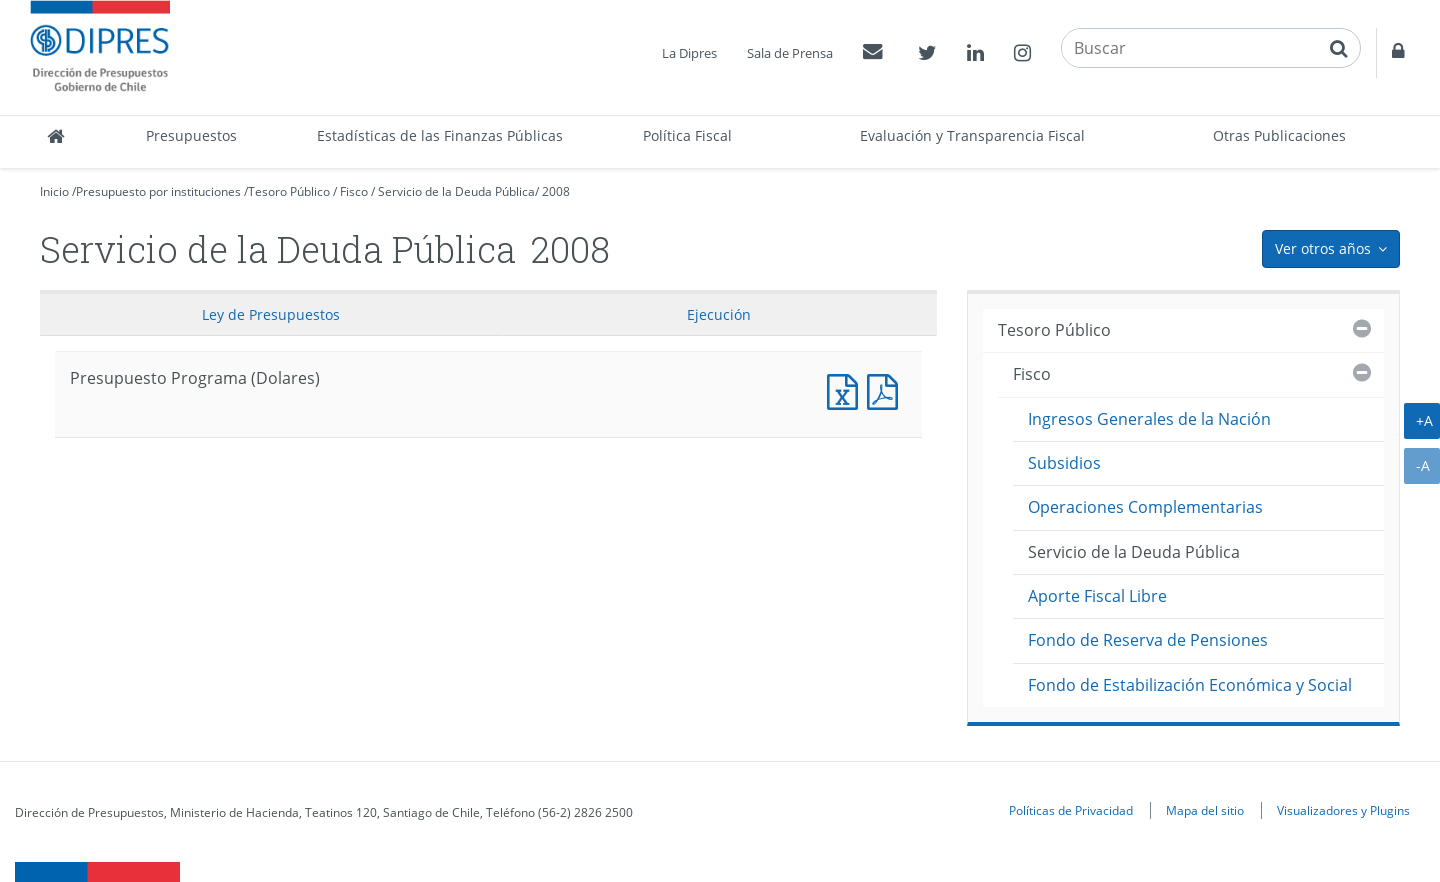 The height and width of the screenshot is (882, 1440). I want to click on Servicio de la Deuda Pública, so click(456, 191).